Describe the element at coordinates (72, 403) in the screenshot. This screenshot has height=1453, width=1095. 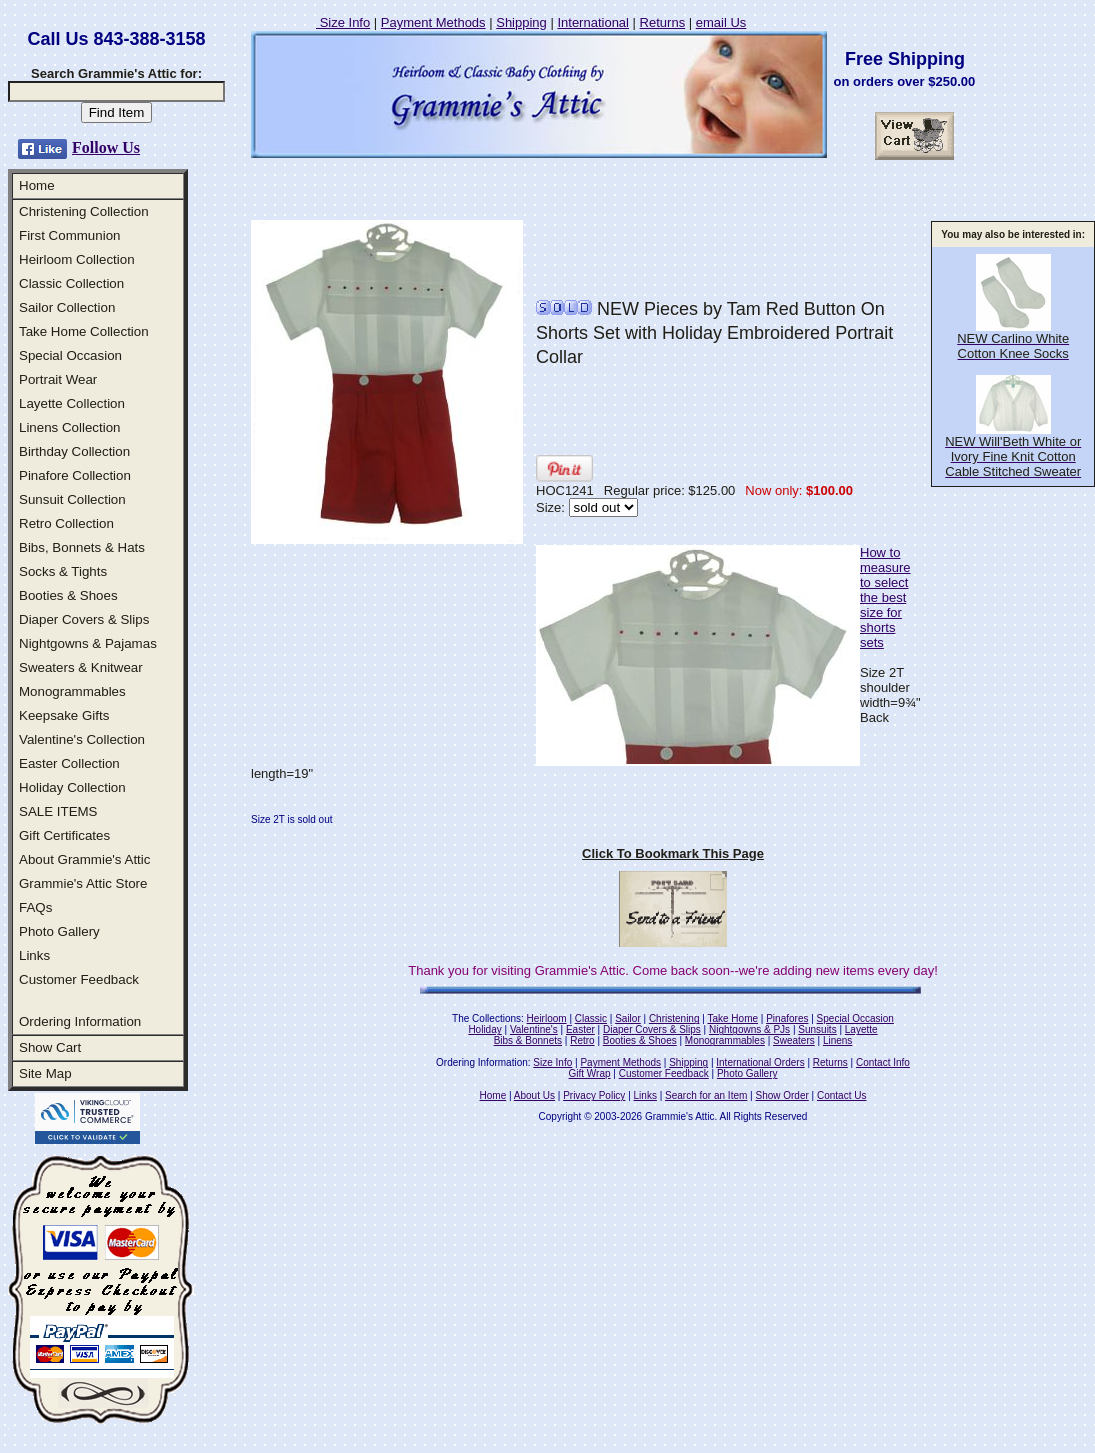
I see `Layette Collection` at that location.